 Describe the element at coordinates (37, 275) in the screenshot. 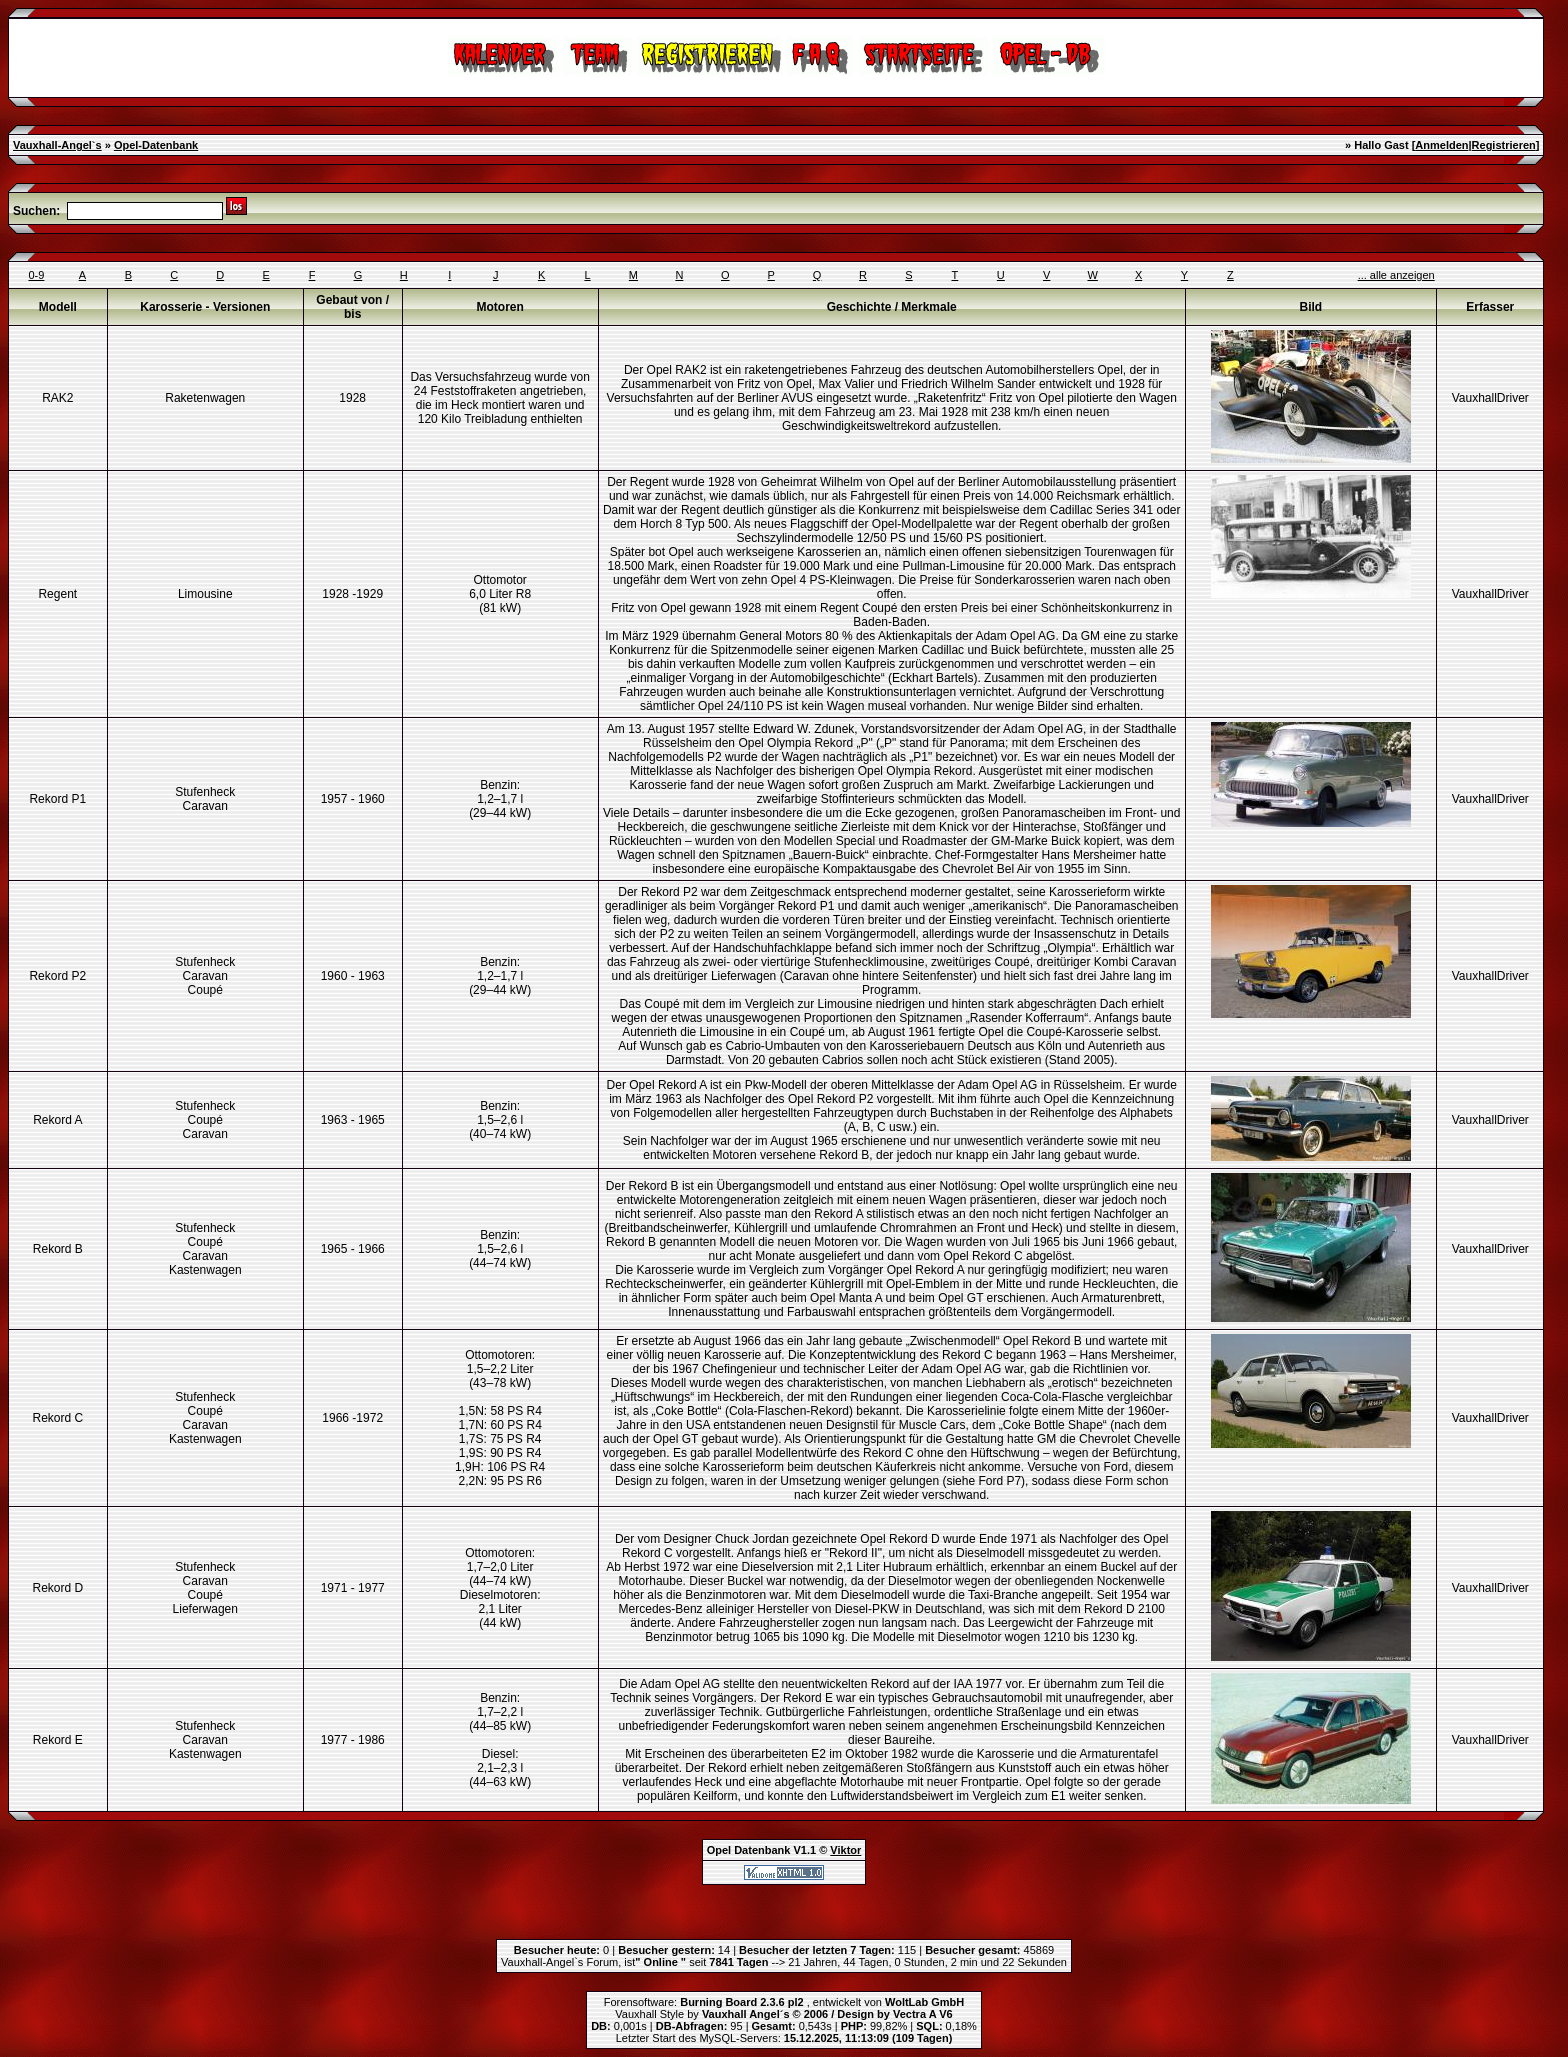

I see `0-9` at that location.